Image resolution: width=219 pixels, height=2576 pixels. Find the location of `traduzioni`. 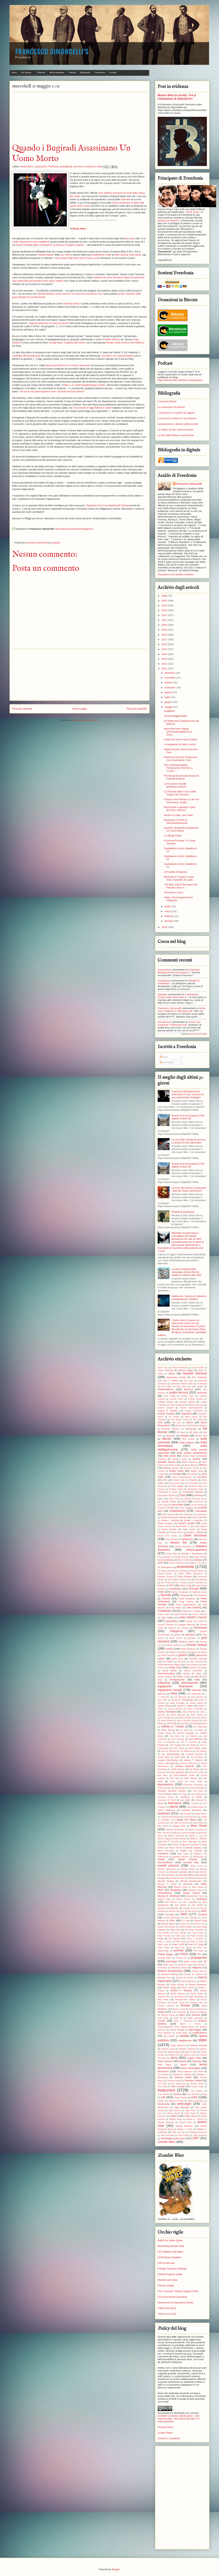

traduzioni is located at coordinates (90, 166).